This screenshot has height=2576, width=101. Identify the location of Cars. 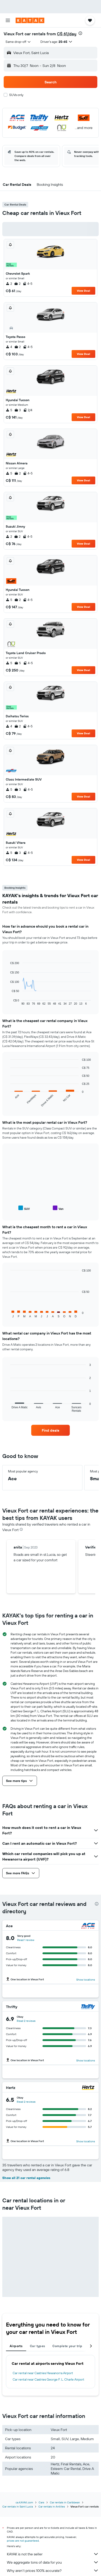
(41, 2502).